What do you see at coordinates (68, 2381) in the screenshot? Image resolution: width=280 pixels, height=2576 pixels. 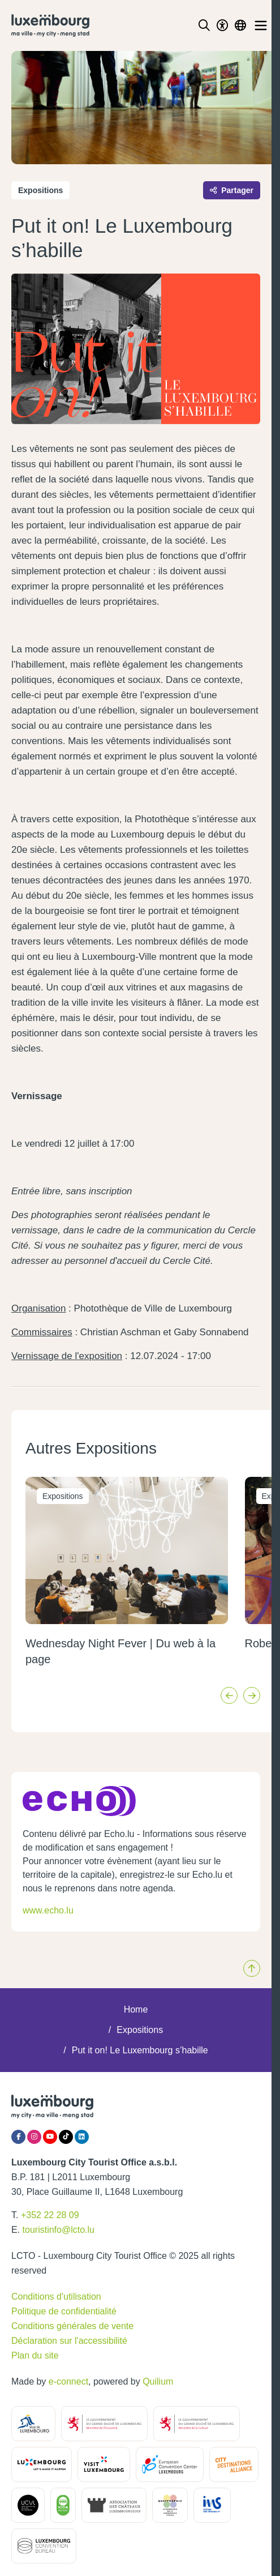 I see `e-connect` at bounding box center [68, 2381].